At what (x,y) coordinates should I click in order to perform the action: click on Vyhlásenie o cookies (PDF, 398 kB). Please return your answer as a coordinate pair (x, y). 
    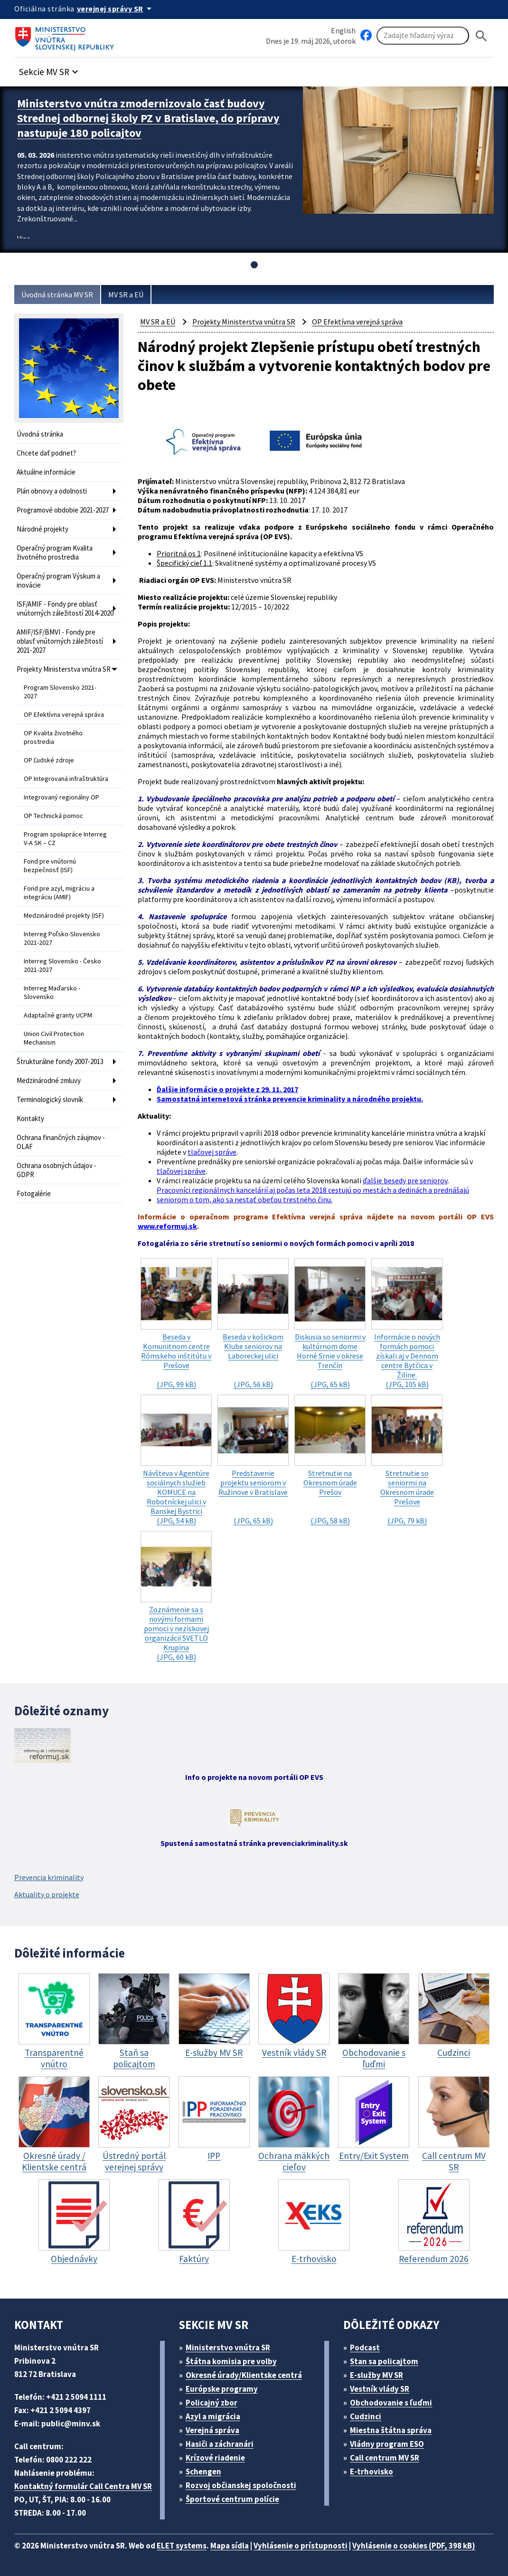
    Looking at the image, I should click on (413, 2545).